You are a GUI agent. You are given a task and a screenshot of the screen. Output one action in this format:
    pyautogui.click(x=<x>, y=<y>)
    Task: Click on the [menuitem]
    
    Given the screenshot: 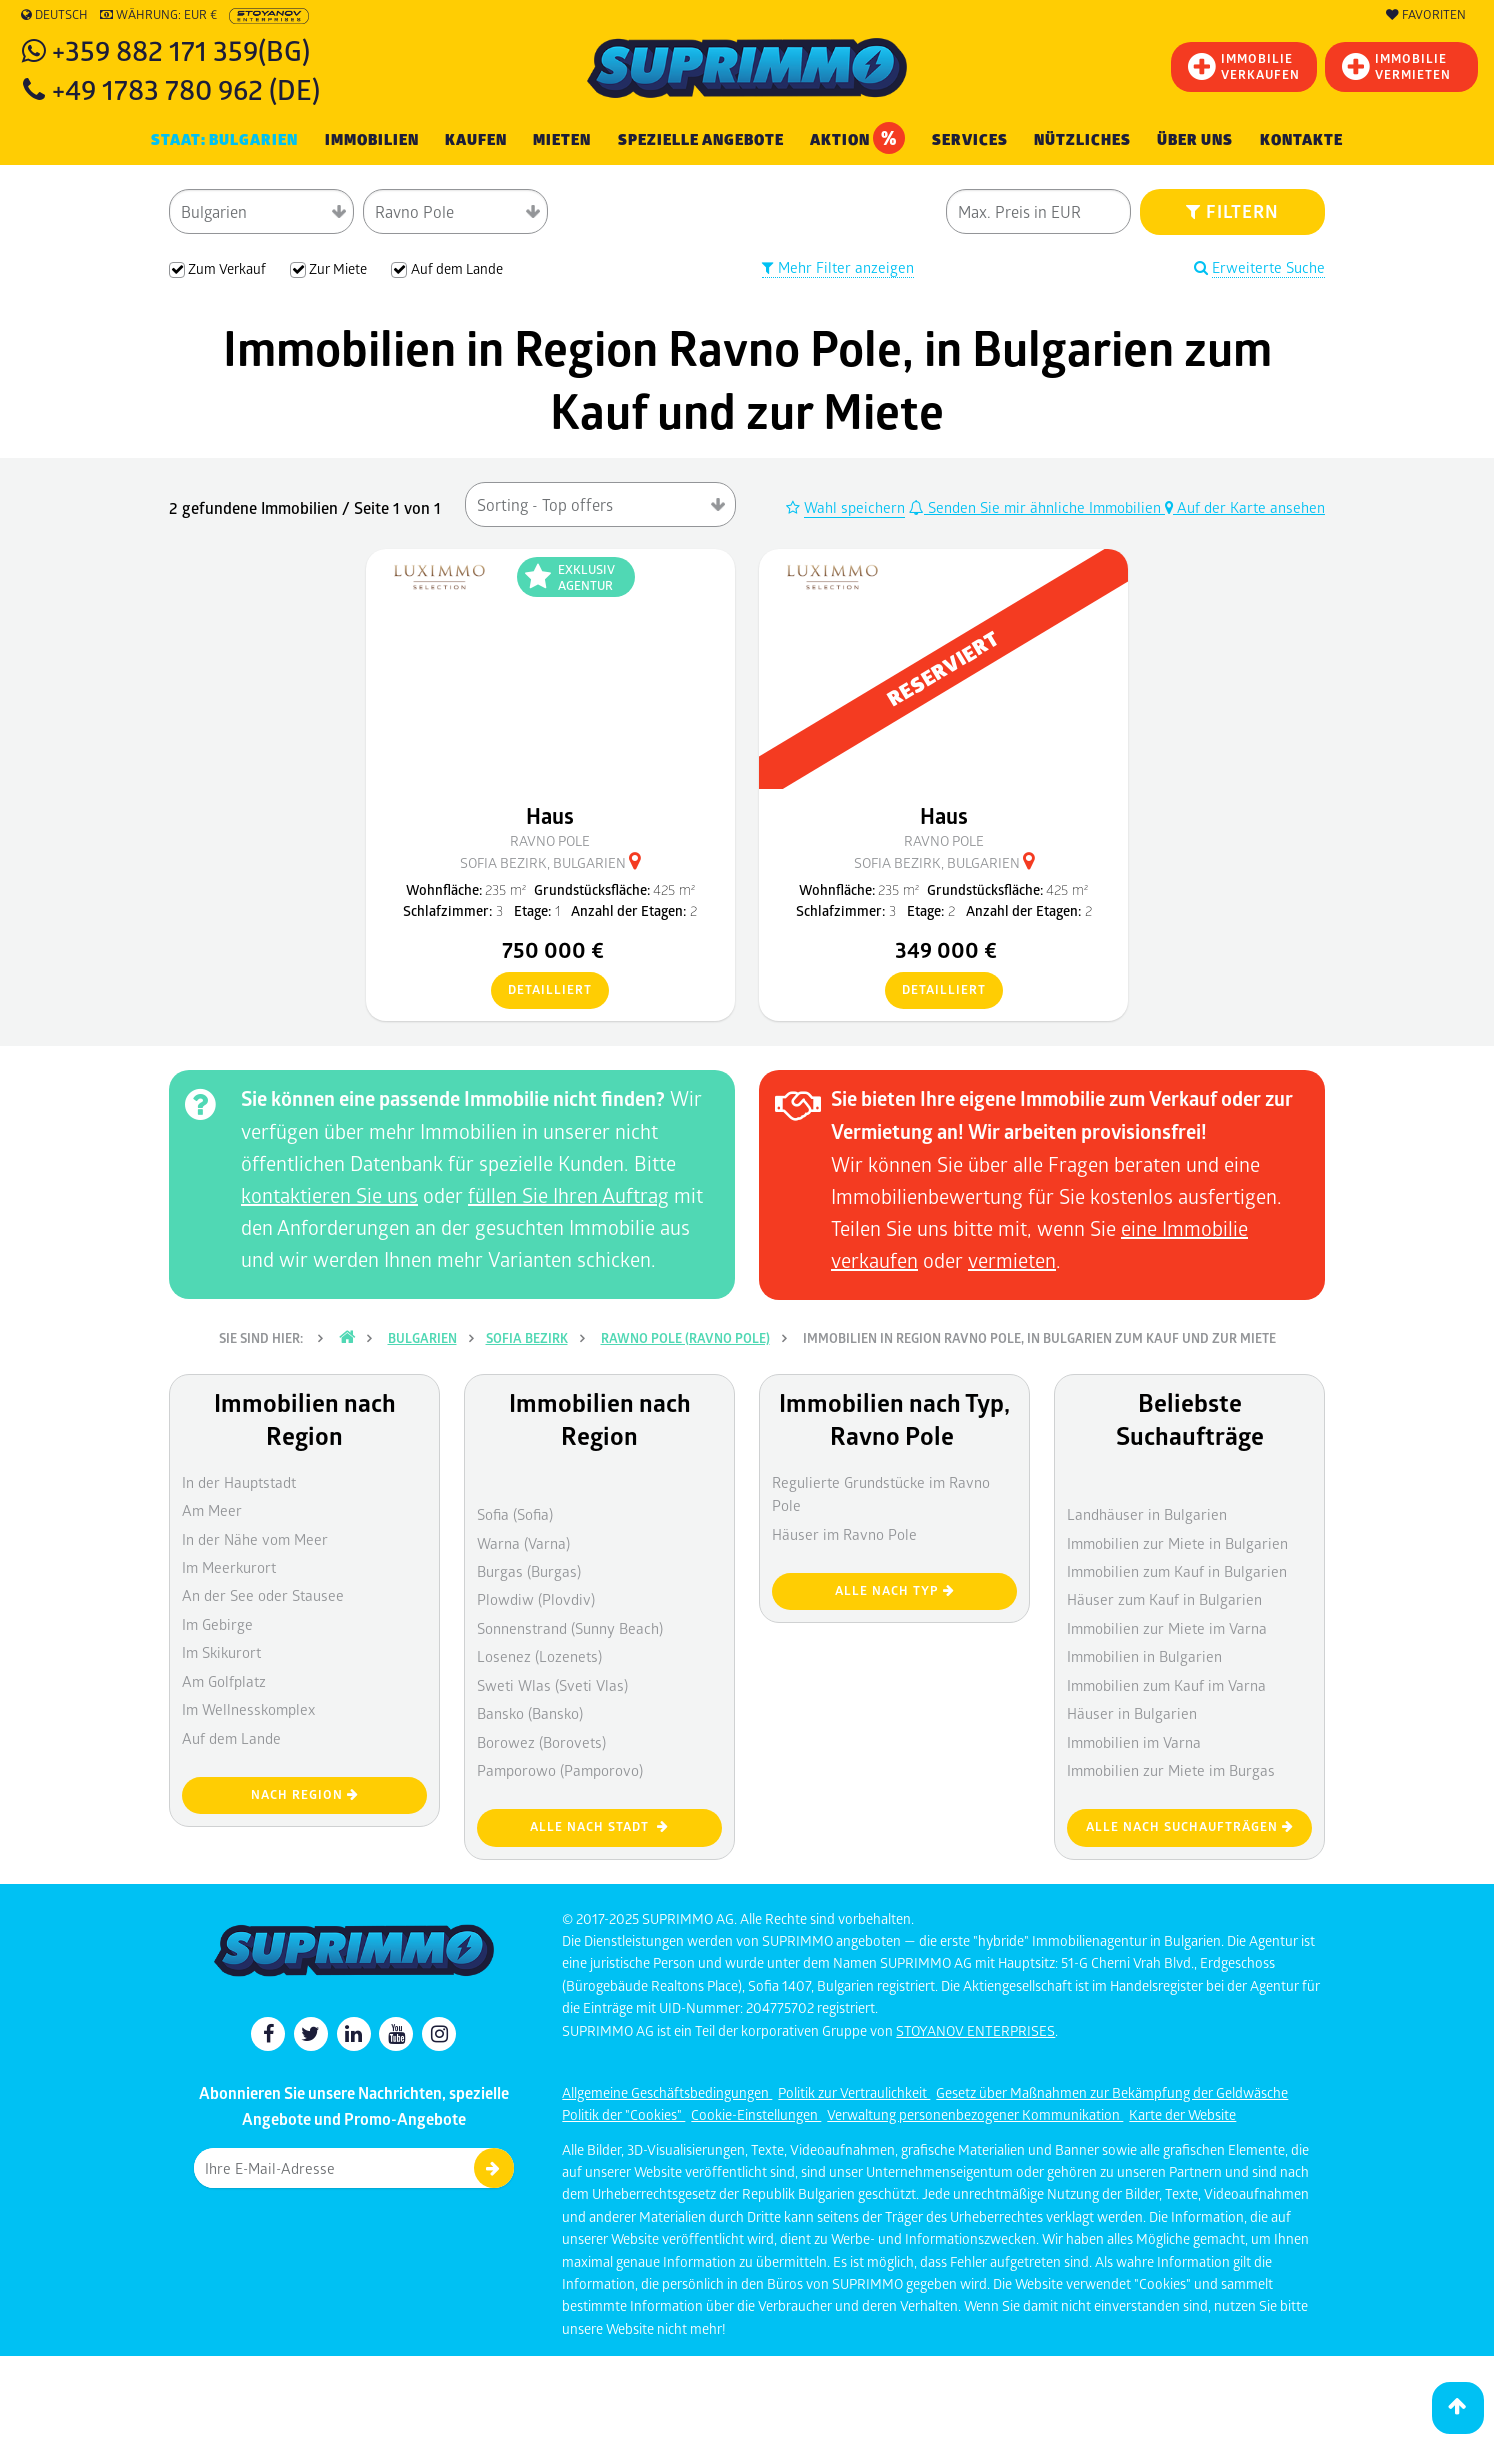 What is the action you would take?
    pyautogui.click(x=1301, y=140)
    